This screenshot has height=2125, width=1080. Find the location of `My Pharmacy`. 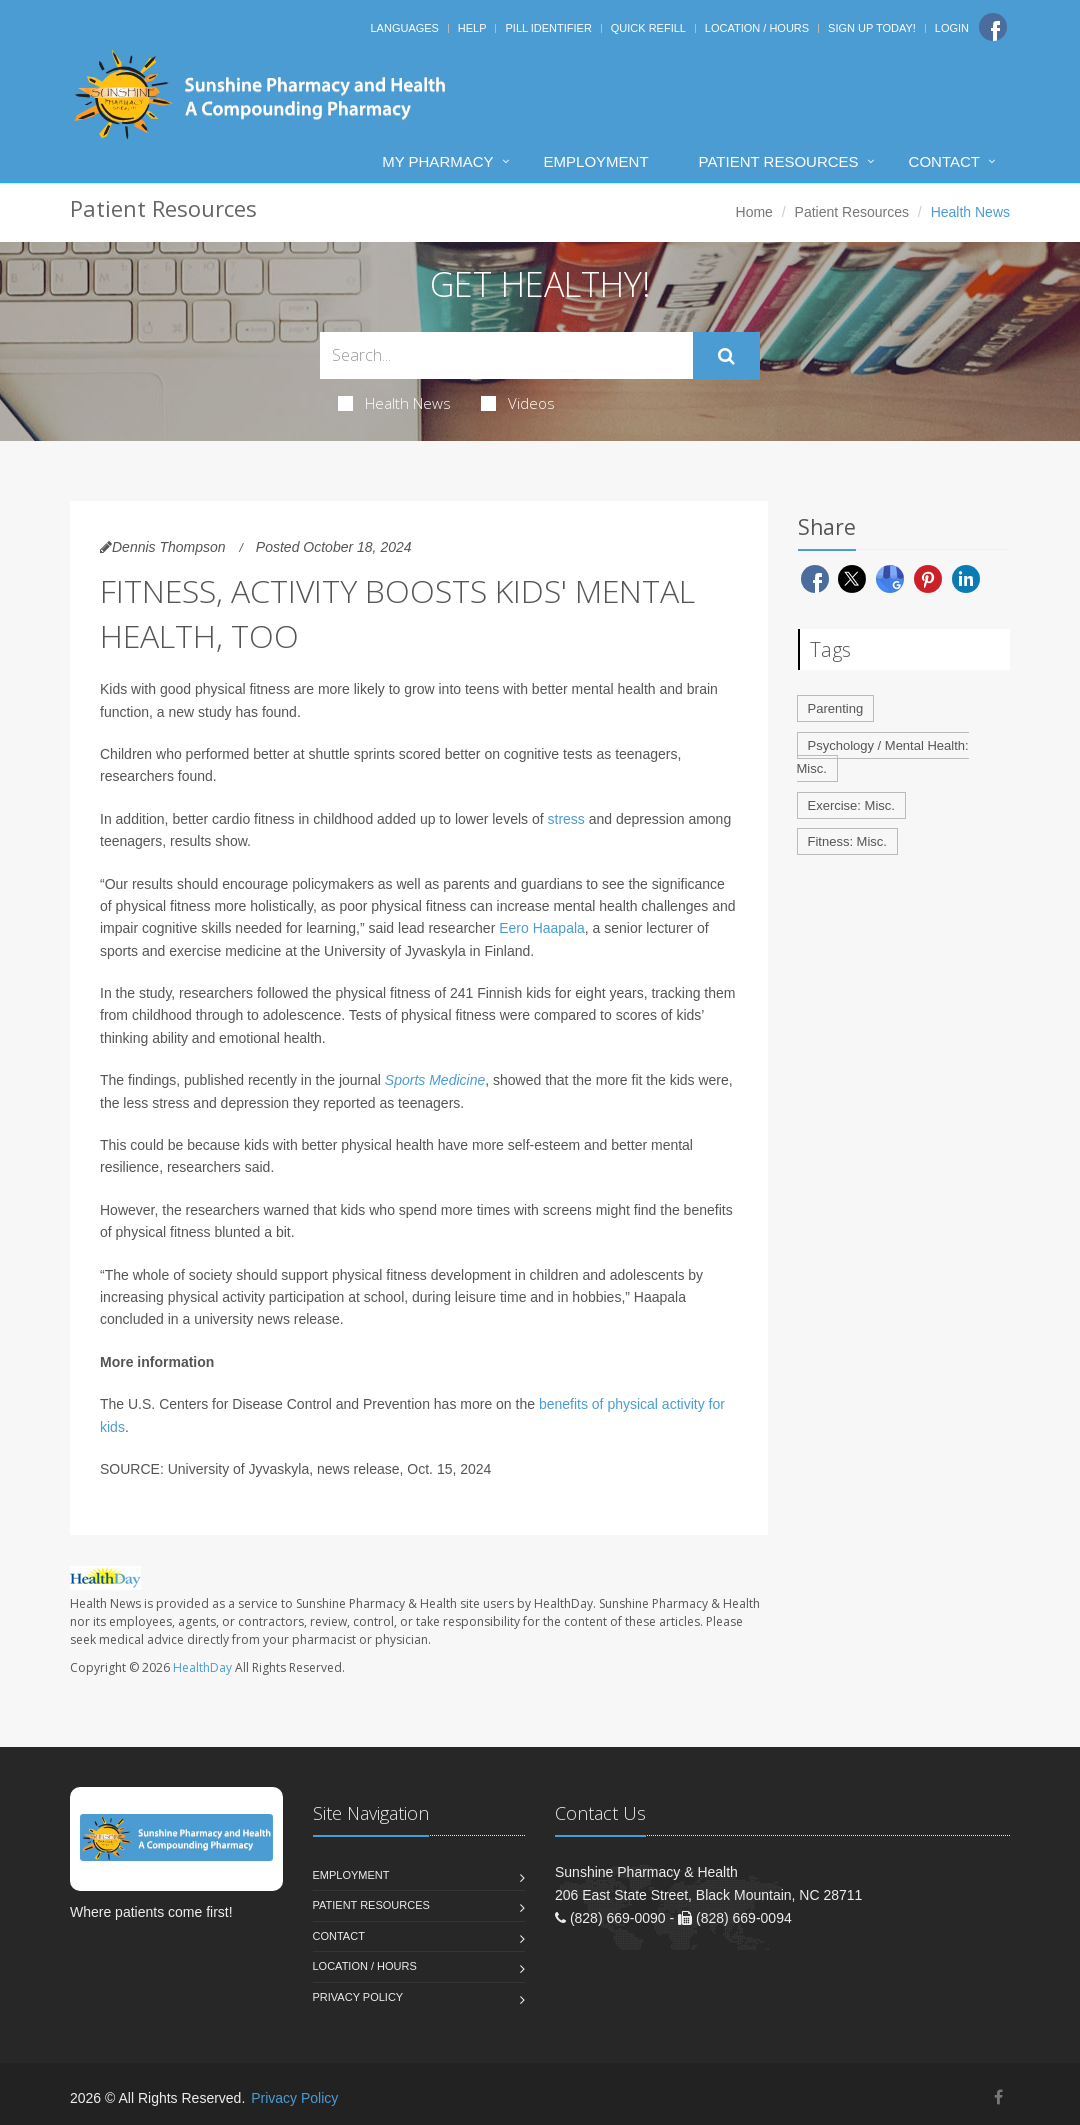

My Pharmacy is located at coordinates (437, 161).